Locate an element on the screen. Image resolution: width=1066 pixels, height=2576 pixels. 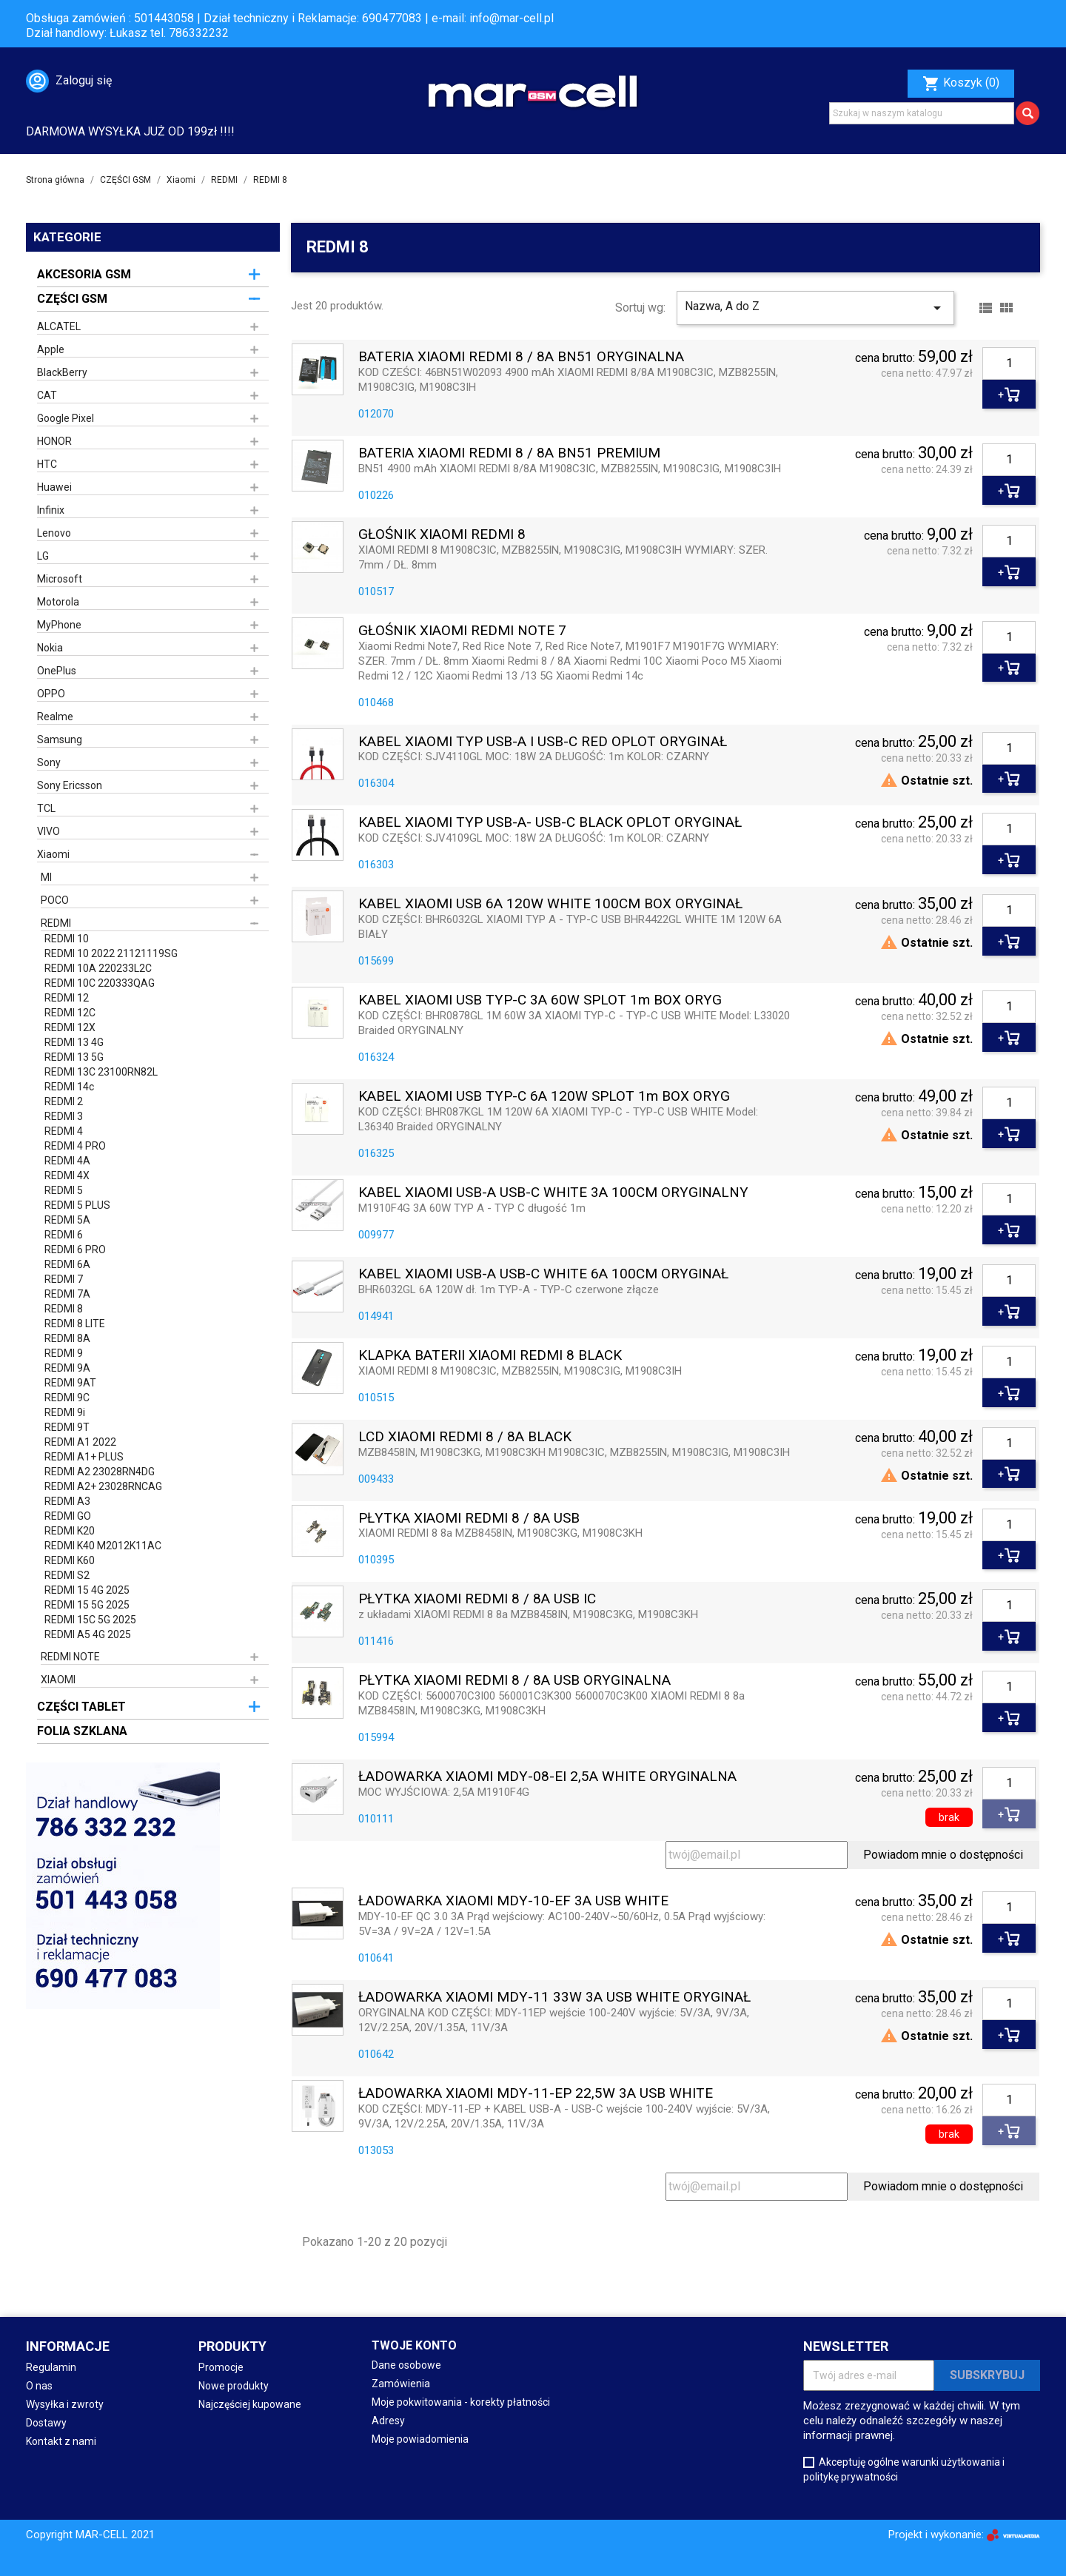
ŁADOWARKA XIAOMI MDY-08-EI 2,5A WHITE ORYGINALNA is located at coordinates (547, 1777).